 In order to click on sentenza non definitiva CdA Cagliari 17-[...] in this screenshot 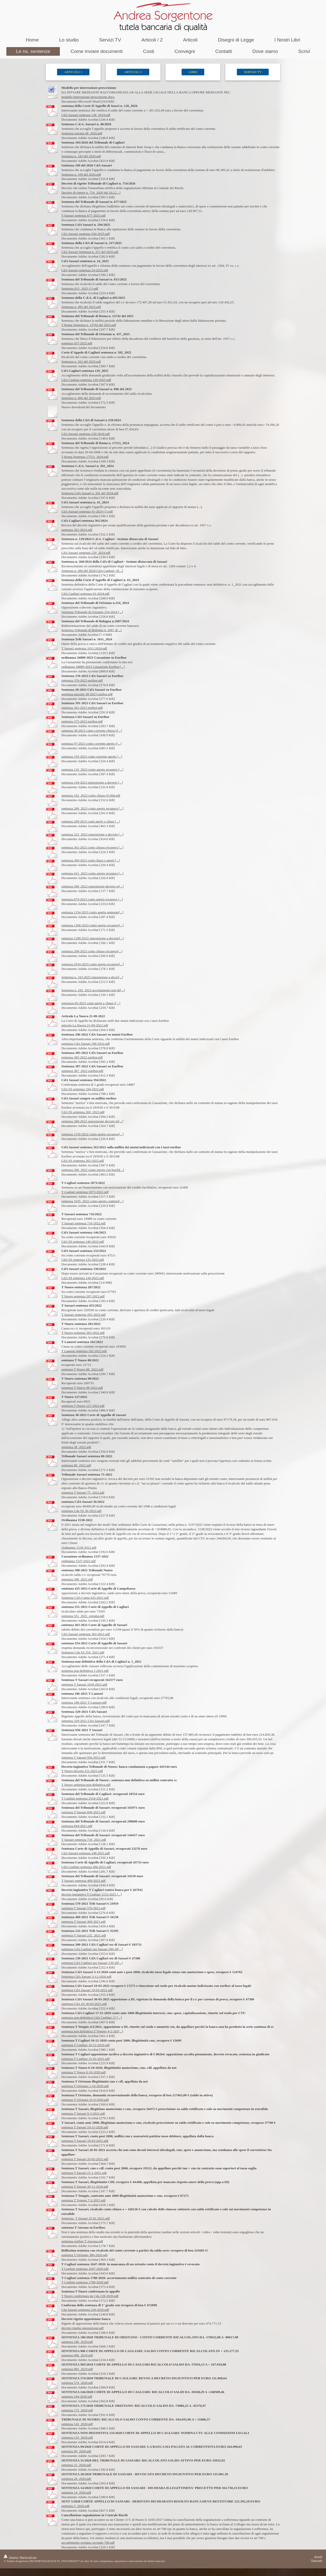, I will do `click(91, 2017)`.